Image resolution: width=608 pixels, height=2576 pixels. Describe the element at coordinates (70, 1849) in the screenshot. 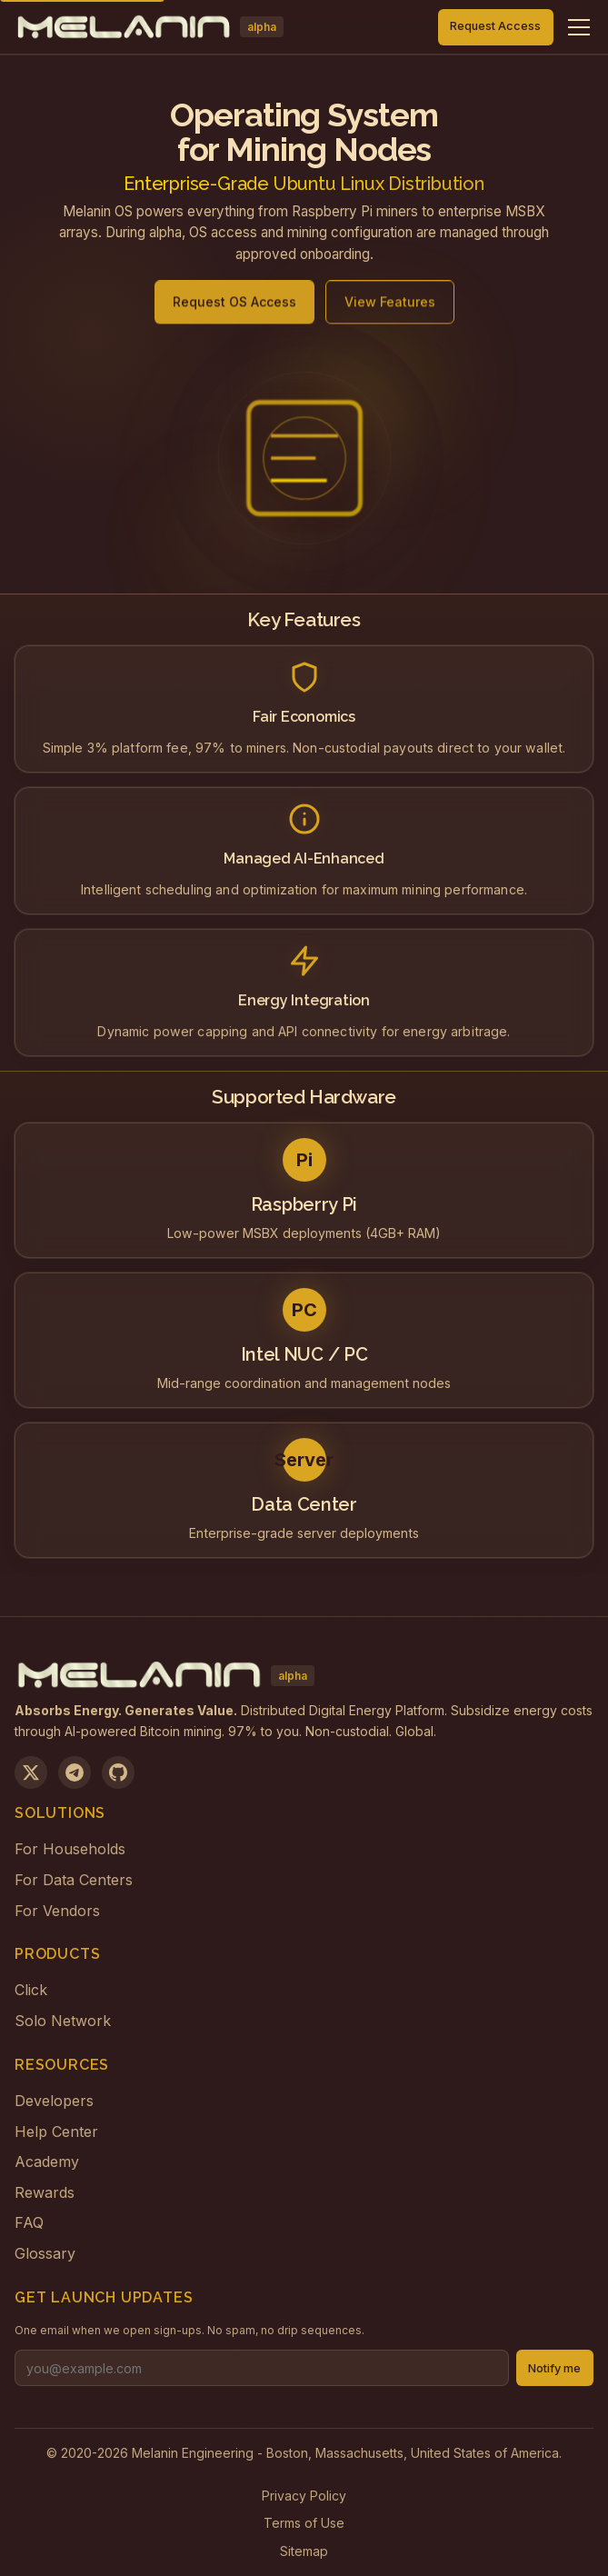

I see `For Households` at that location.